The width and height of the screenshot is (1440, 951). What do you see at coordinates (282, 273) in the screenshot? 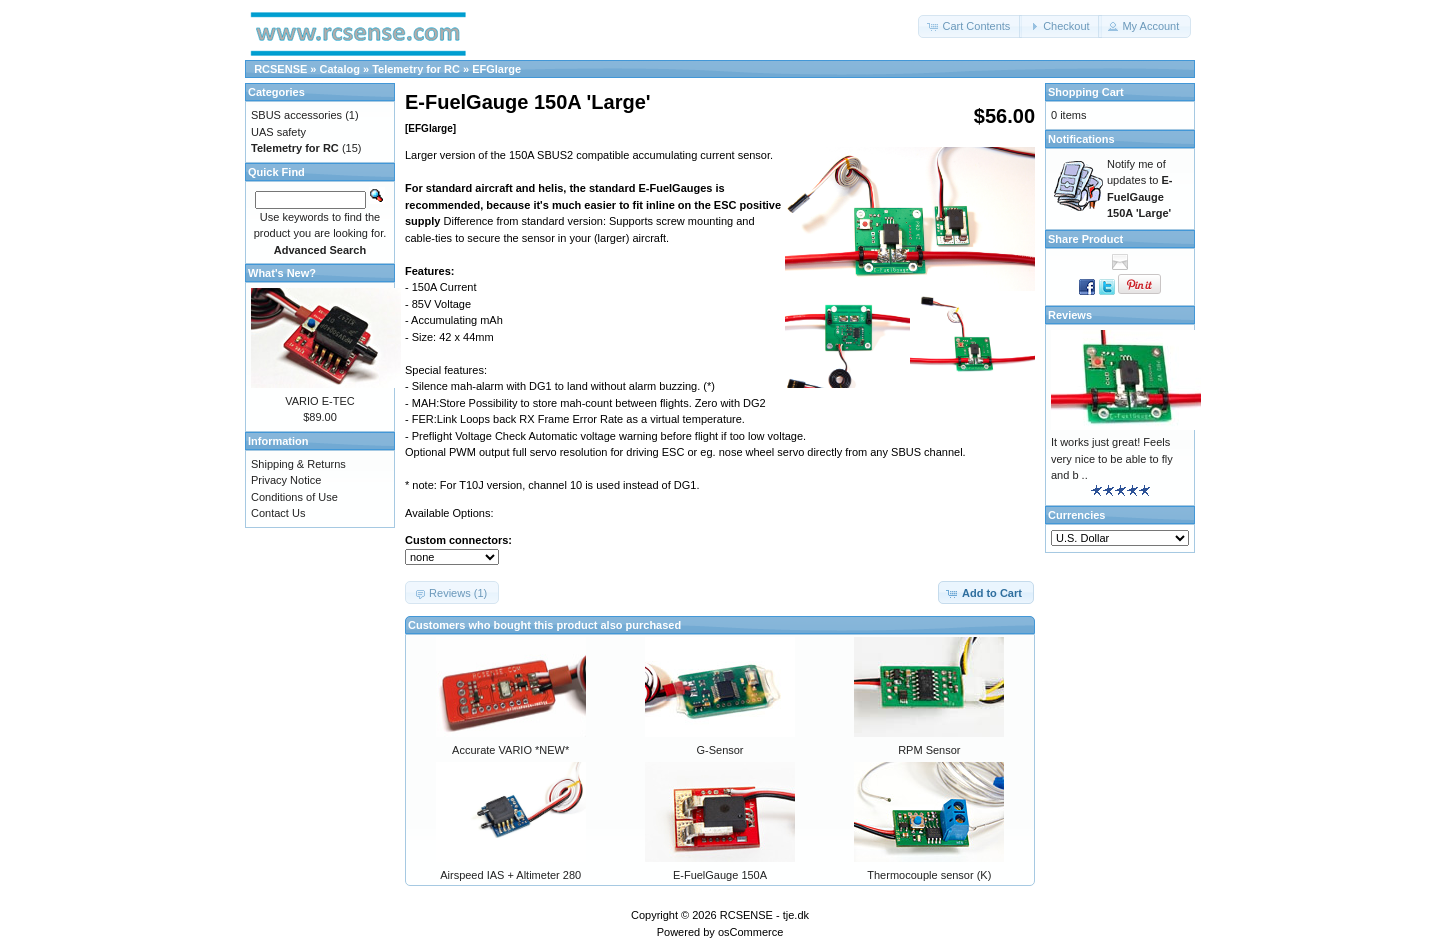
I see `What's New?` at bounding box center [282, 273].